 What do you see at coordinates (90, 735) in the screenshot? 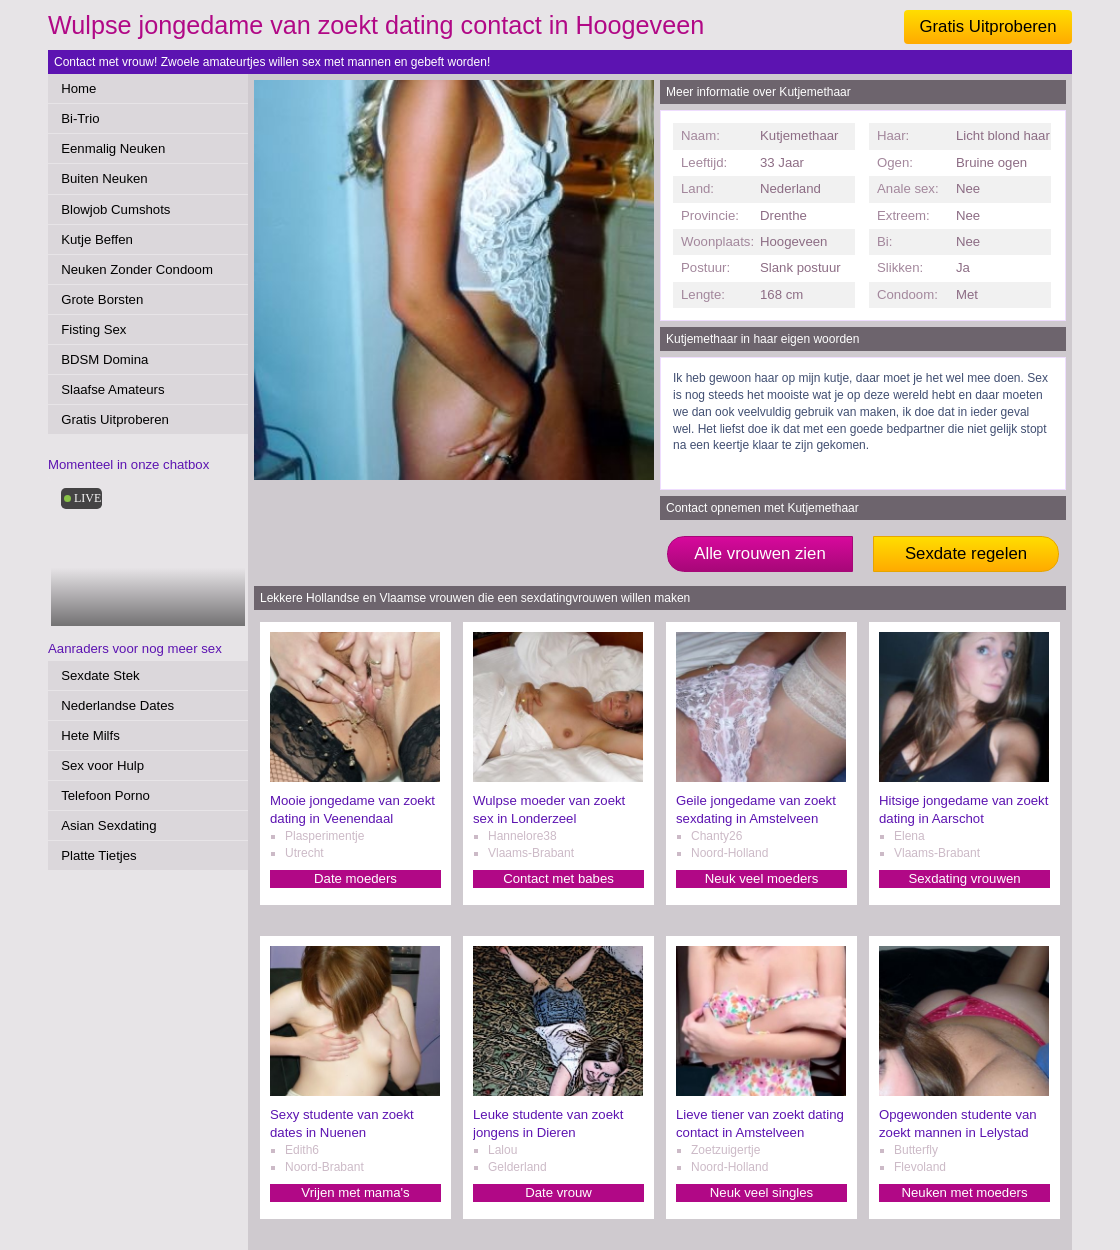
I see `Hete Milfs` at bounding box center [90, 735].